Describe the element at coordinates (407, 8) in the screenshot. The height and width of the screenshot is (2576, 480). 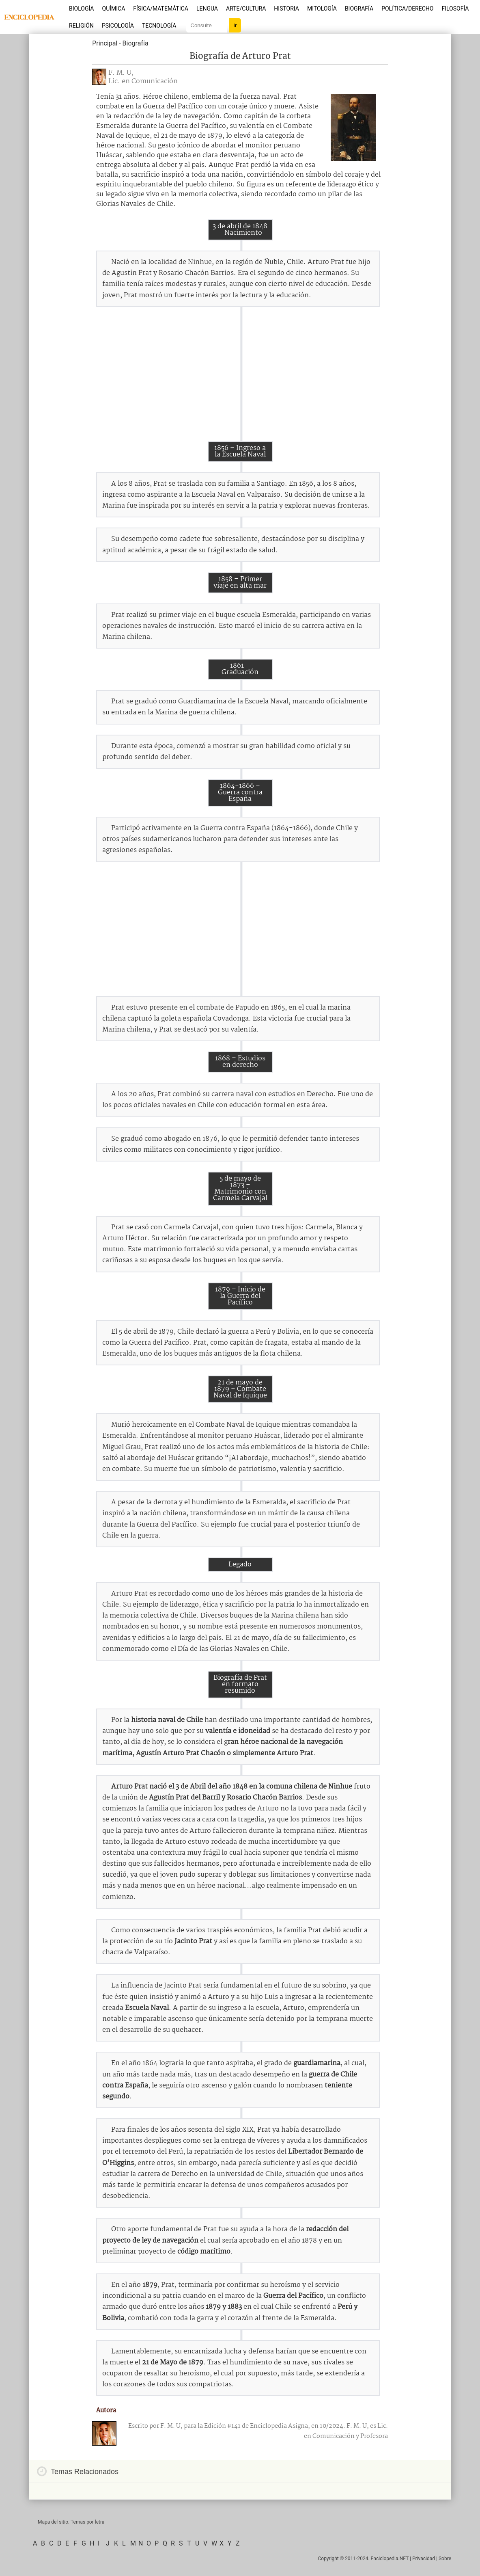
I see `Política/Derecho` at that location.